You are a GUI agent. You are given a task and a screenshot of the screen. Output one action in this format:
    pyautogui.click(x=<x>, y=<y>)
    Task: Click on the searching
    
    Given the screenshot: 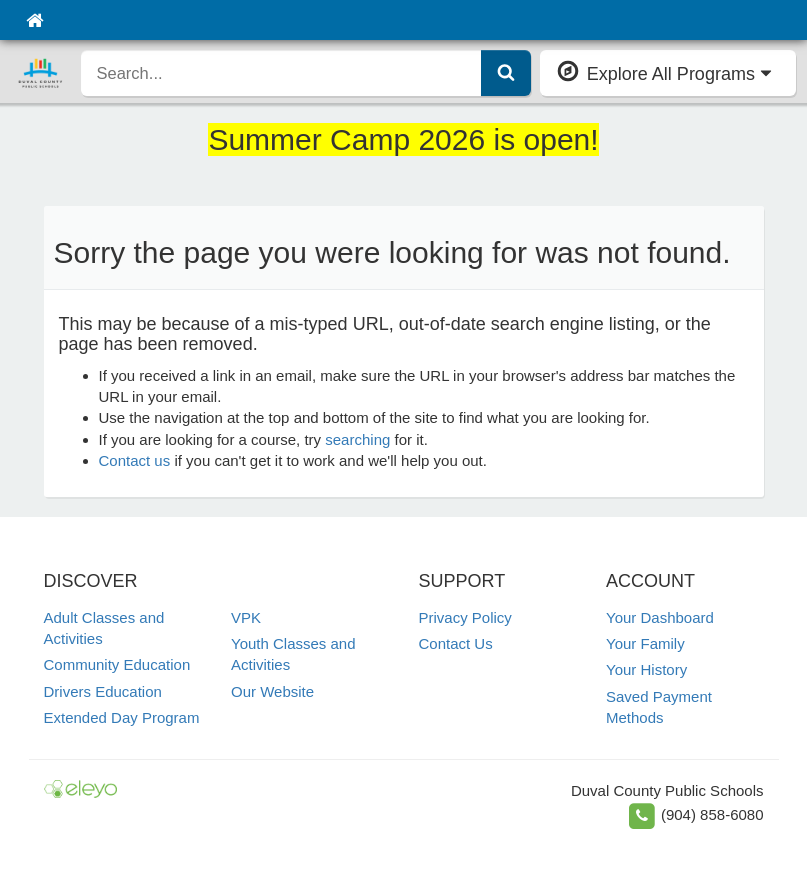 What is the action you would take?
    pyautogui.click(x=357, y=439)
    